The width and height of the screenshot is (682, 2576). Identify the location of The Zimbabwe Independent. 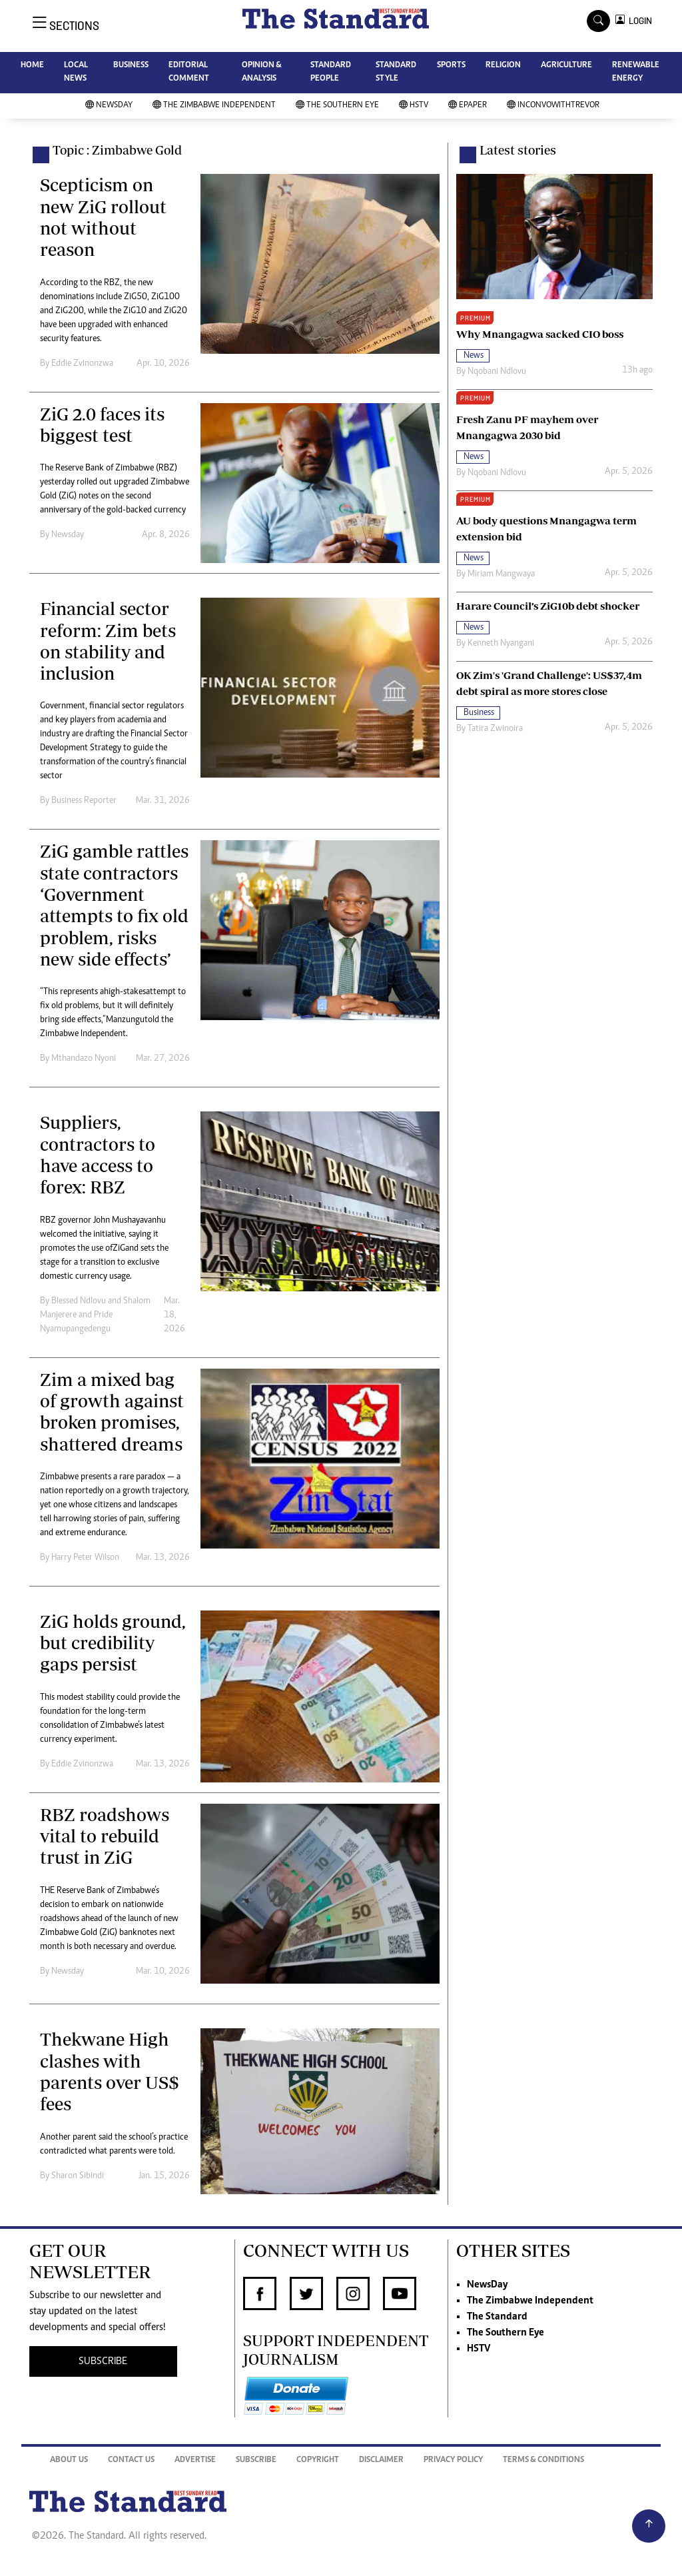
(214, 105).